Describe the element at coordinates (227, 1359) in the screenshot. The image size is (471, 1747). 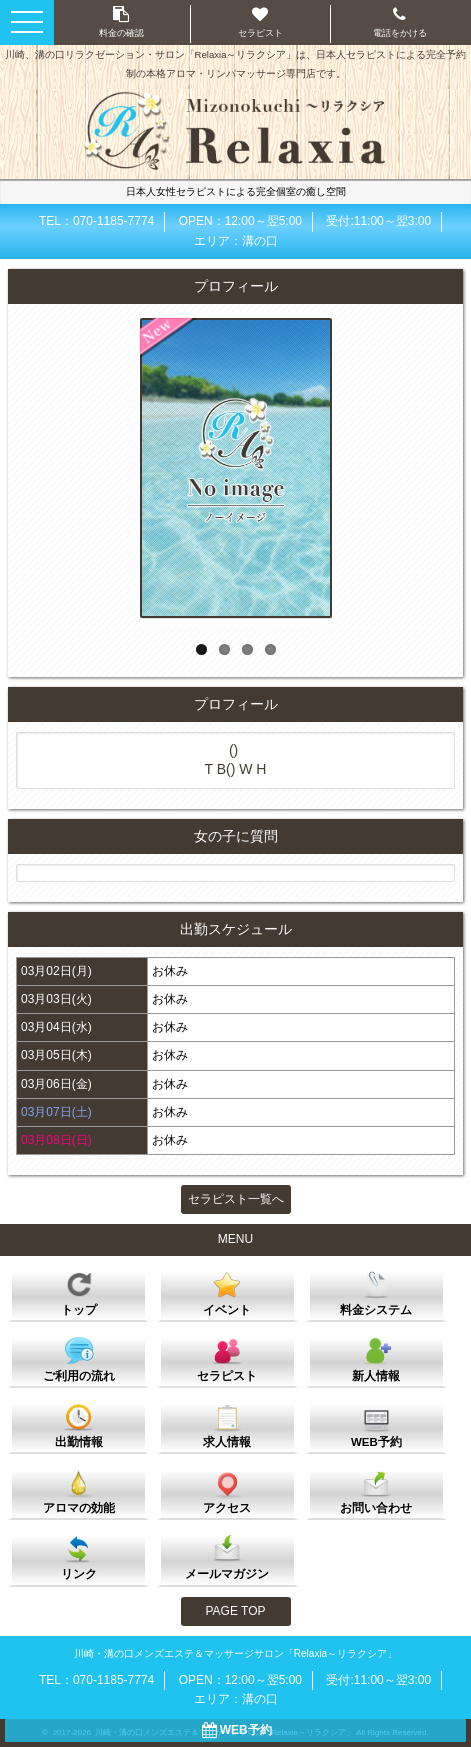
I see `セラピスト` at that location.